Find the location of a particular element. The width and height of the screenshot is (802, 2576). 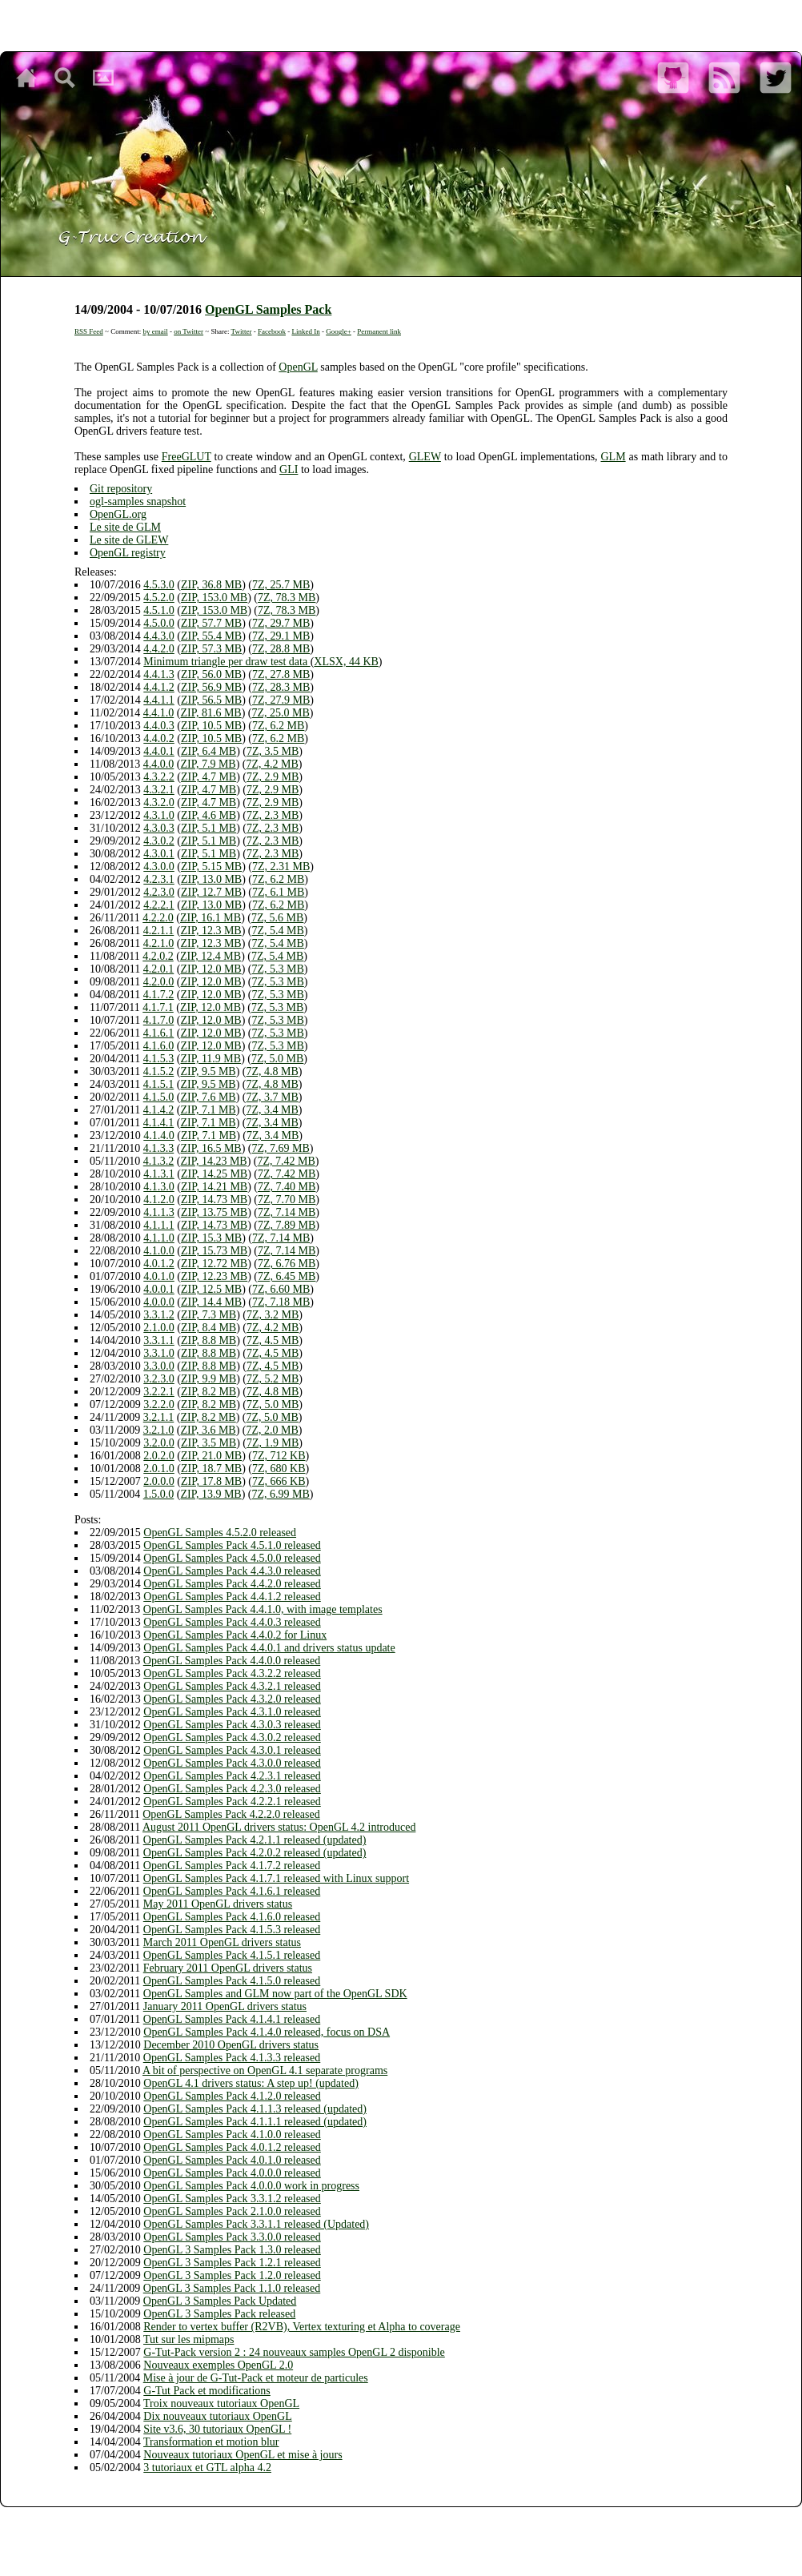

4.4.2.0 is located at coordinates (158, 649).